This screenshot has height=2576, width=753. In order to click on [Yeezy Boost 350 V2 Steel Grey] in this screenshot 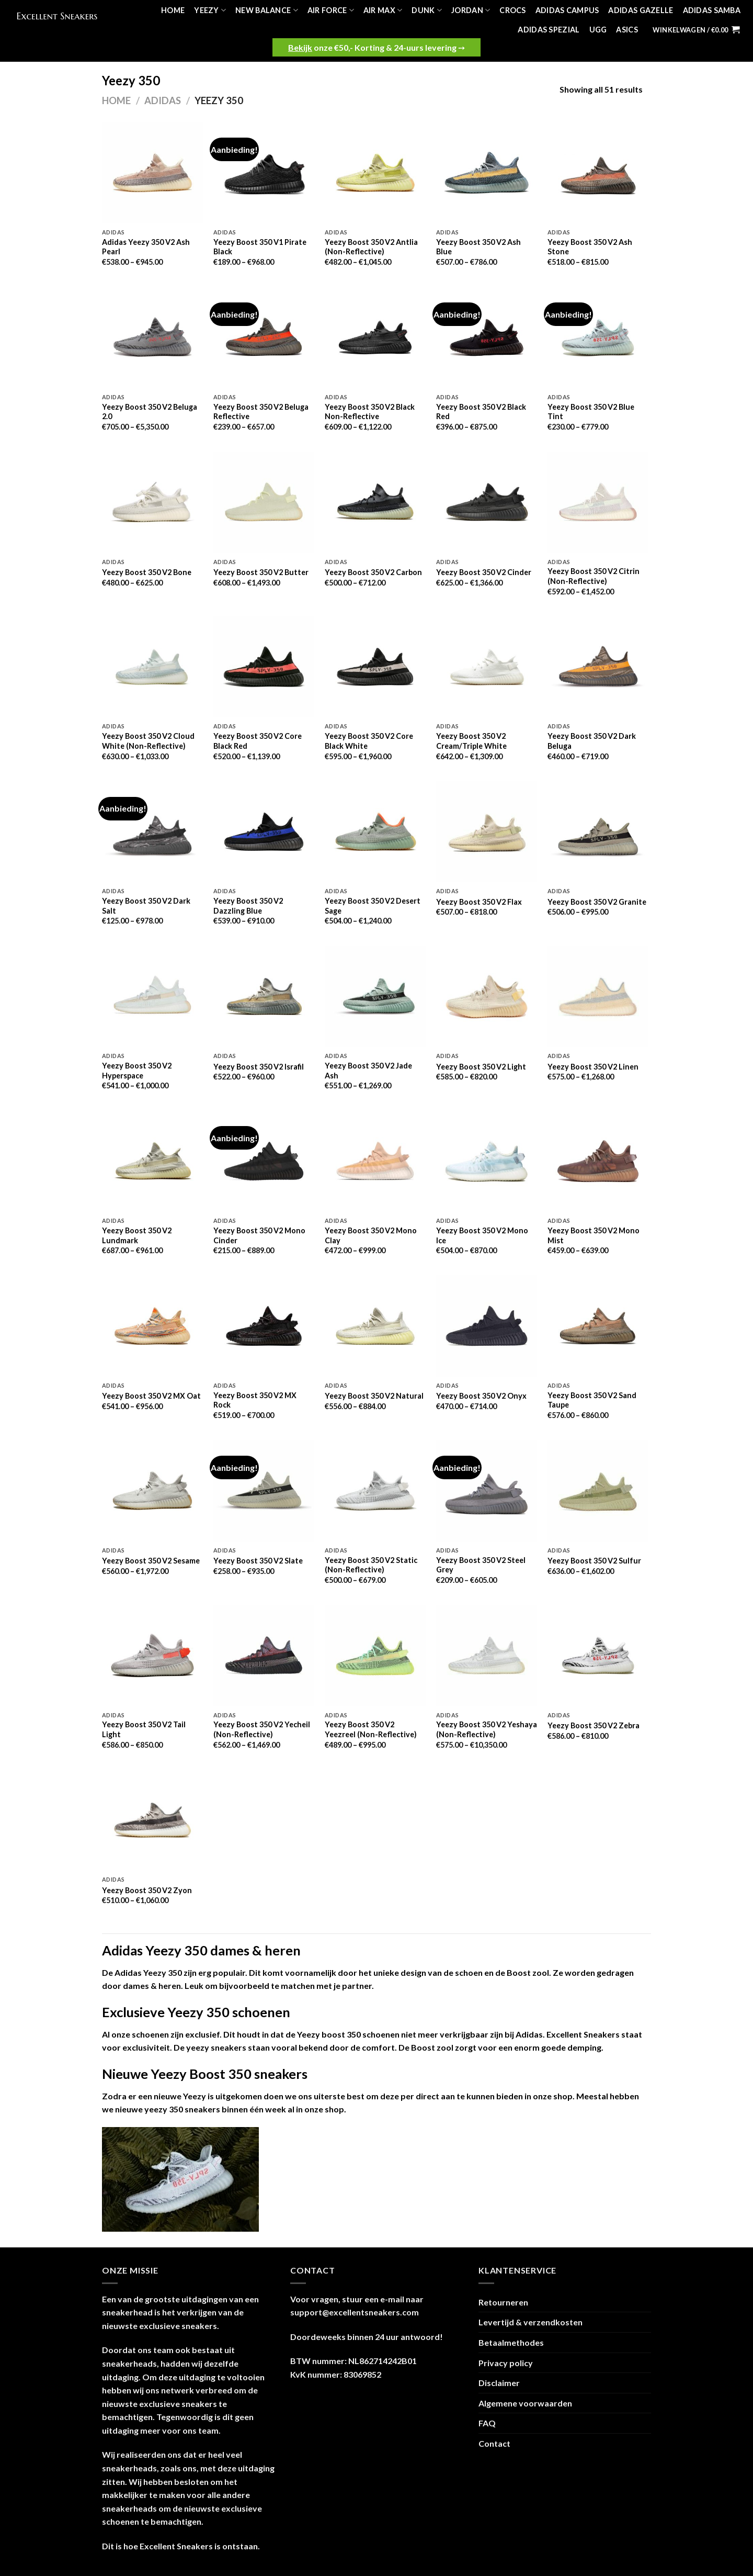, I will do `click(486, 1490)`.